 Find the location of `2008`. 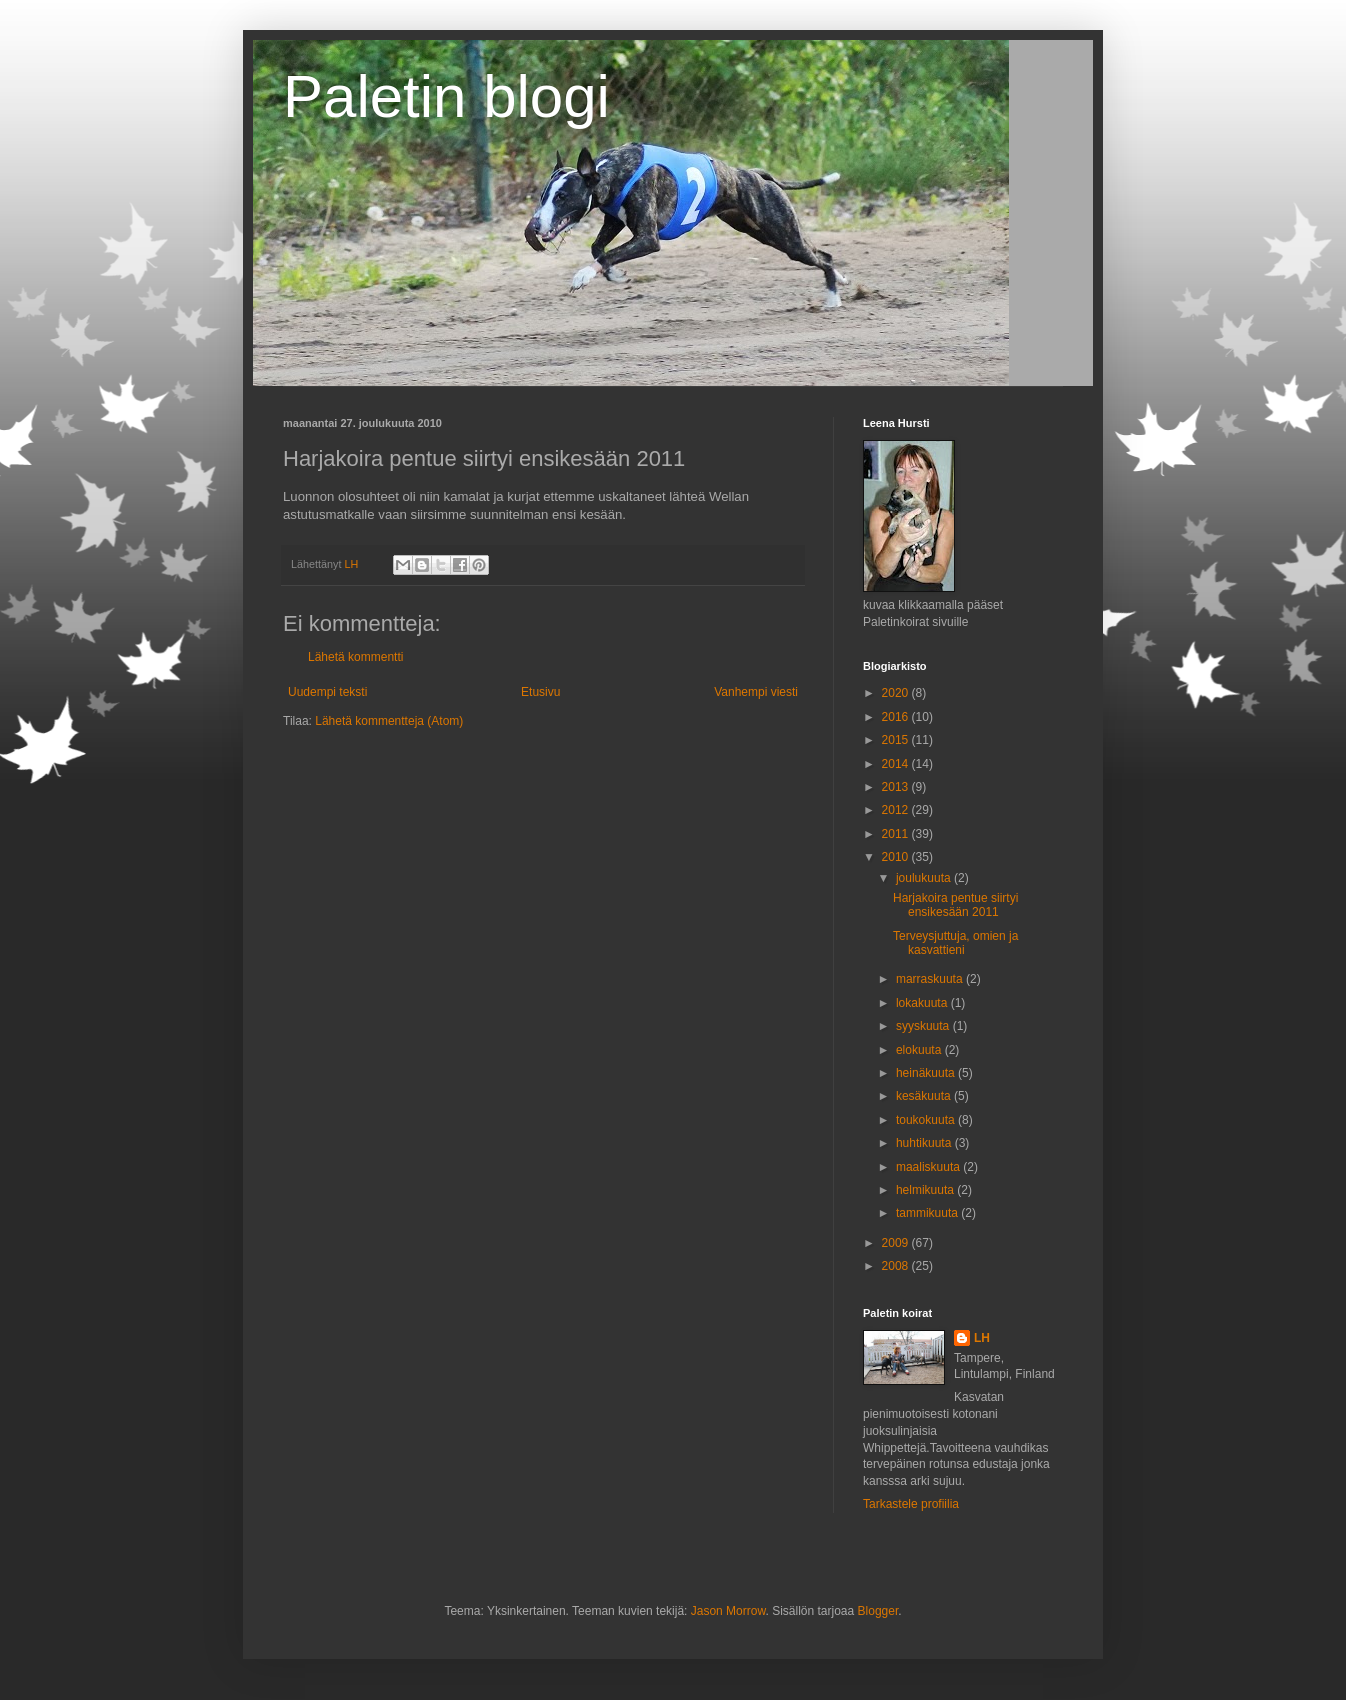

2008 is located at coordinates (897, 1266).